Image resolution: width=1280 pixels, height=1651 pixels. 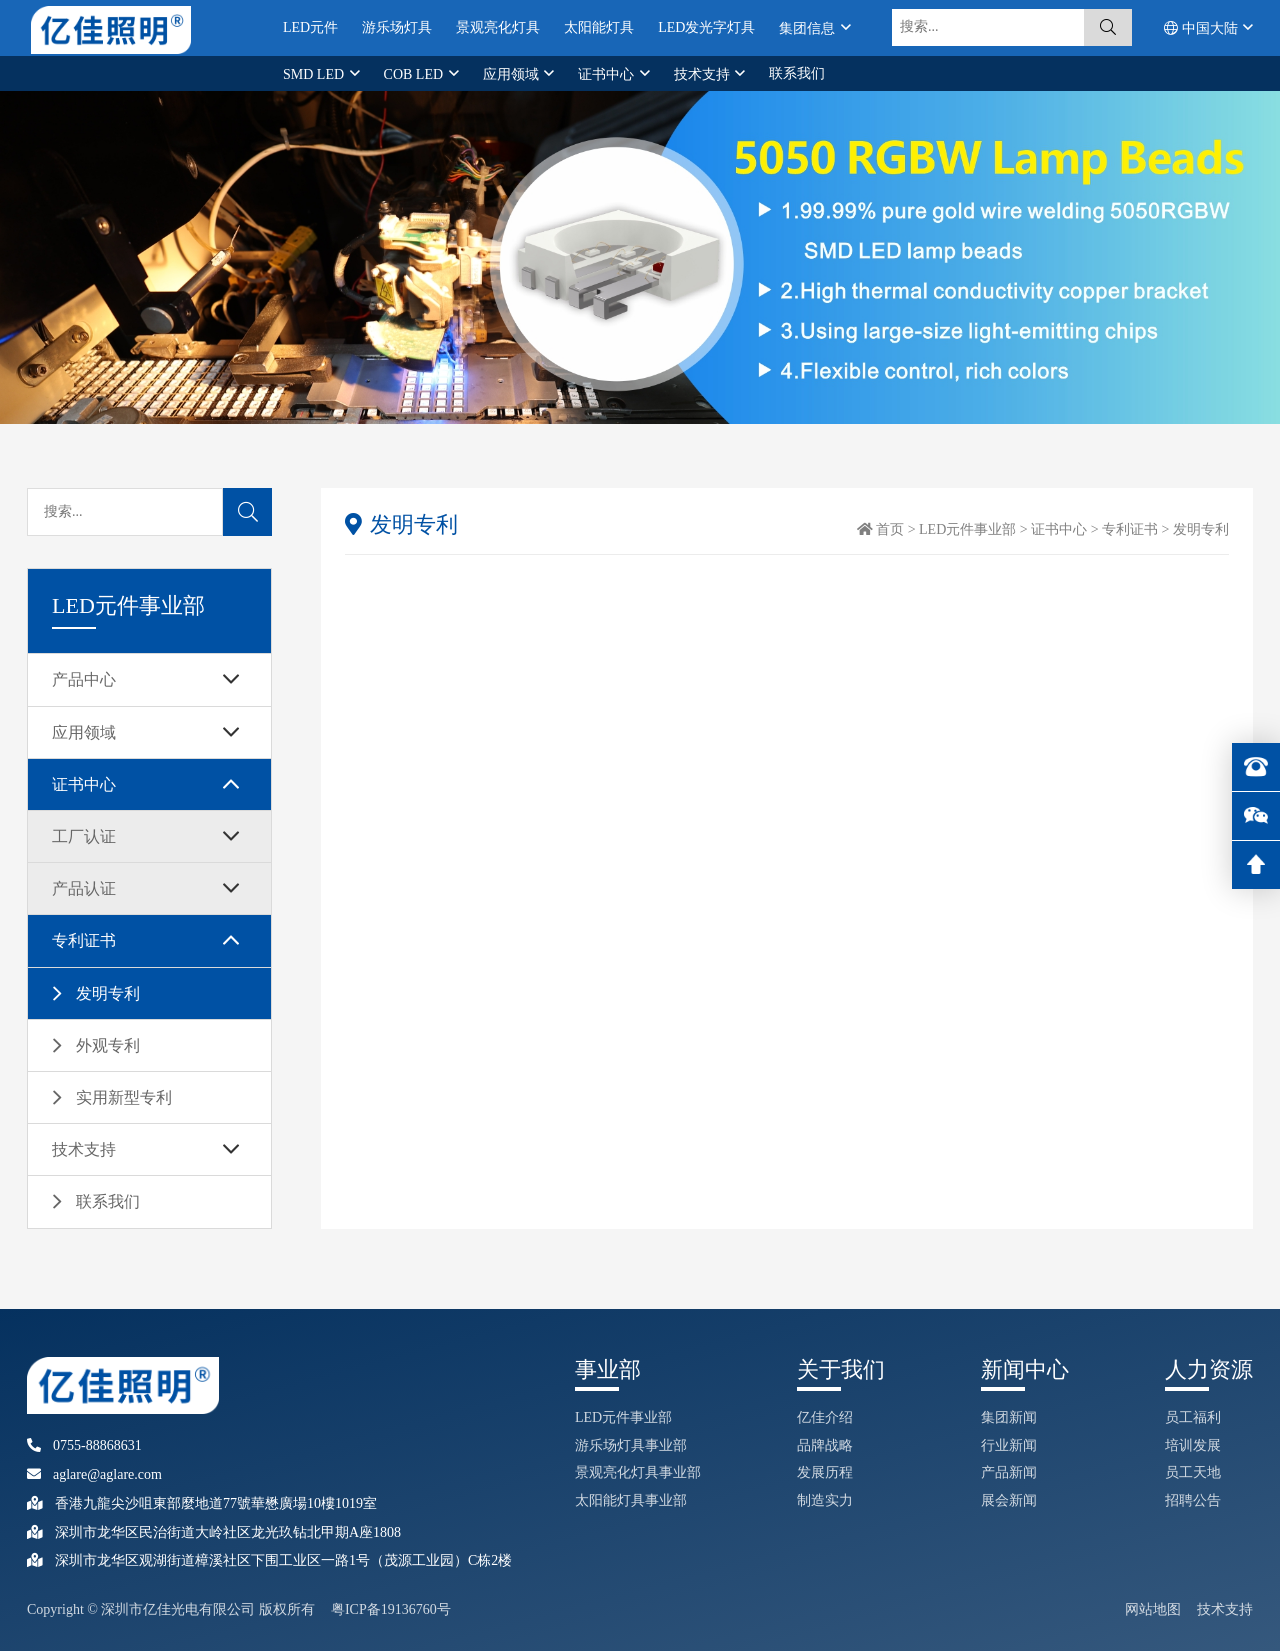 What do you see at coordinates (631, 1445) in the screenshot?
I see `游乐场灯具事业部` at bounding box center [631, 1445].